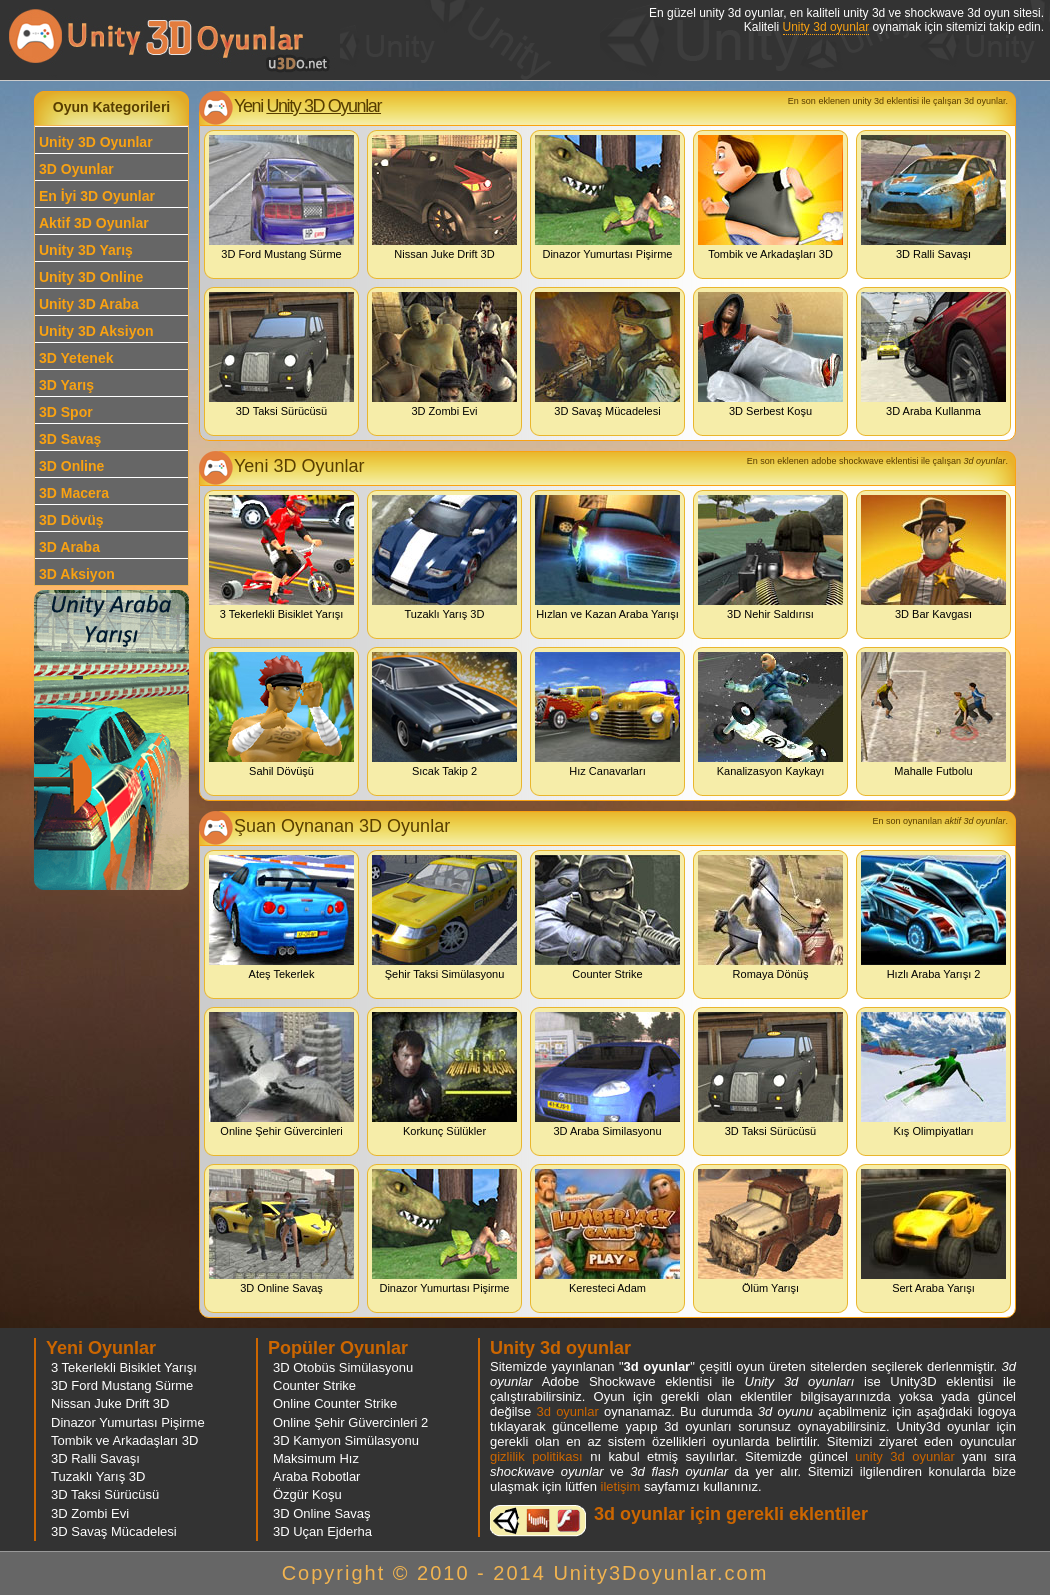  Describe the element at coordinates (281, 714) in the screenshot. I see `Sahil Dövüşü` at that location.